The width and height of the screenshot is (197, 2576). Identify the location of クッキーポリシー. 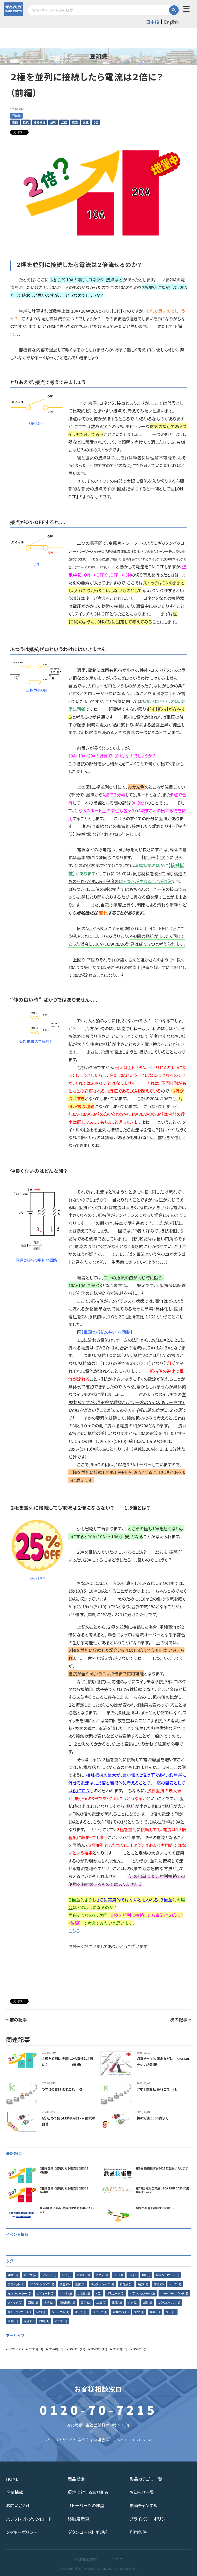
(22, 2532).